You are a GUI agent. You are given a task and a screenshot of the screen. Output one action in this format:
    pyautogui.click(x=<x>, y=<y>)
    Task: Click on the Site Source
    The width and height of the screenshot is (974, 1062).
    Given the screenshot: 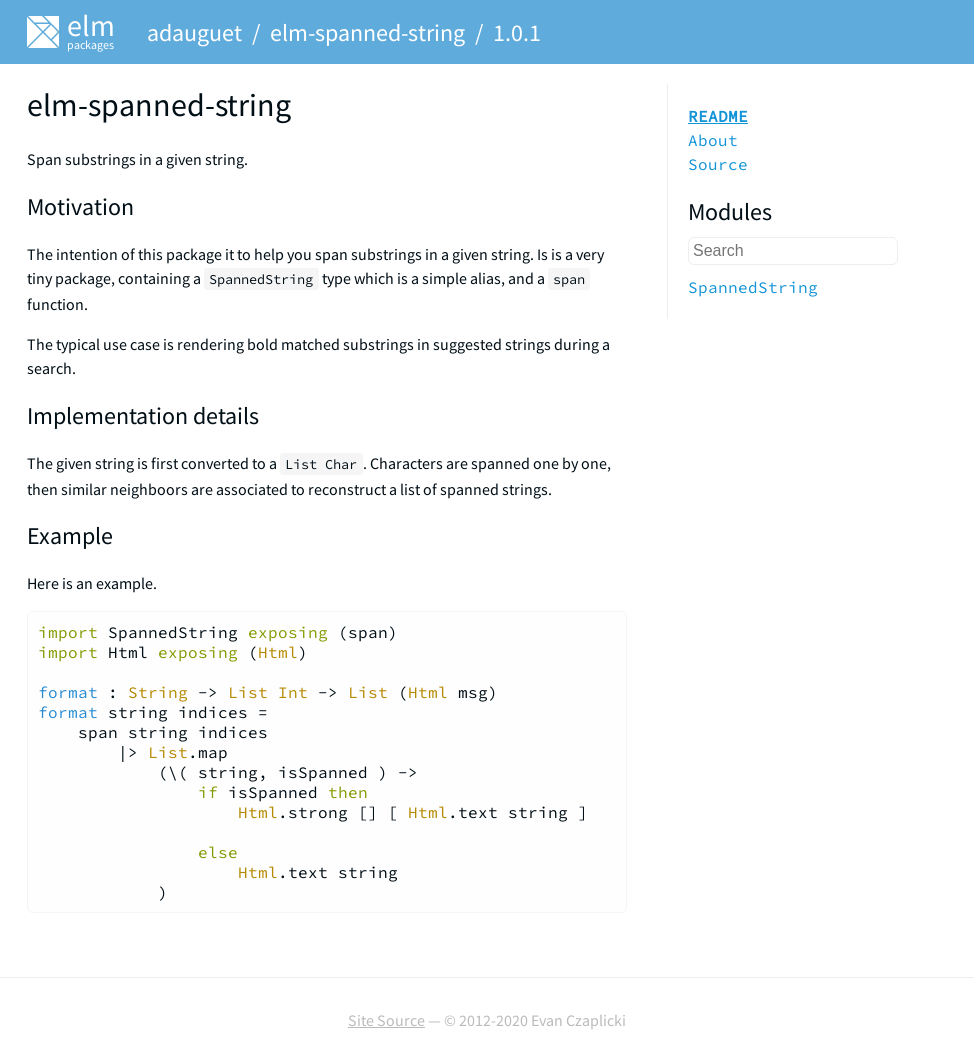 What is the action you would take?
    pyautogui.click(x=386, y=1020)
    